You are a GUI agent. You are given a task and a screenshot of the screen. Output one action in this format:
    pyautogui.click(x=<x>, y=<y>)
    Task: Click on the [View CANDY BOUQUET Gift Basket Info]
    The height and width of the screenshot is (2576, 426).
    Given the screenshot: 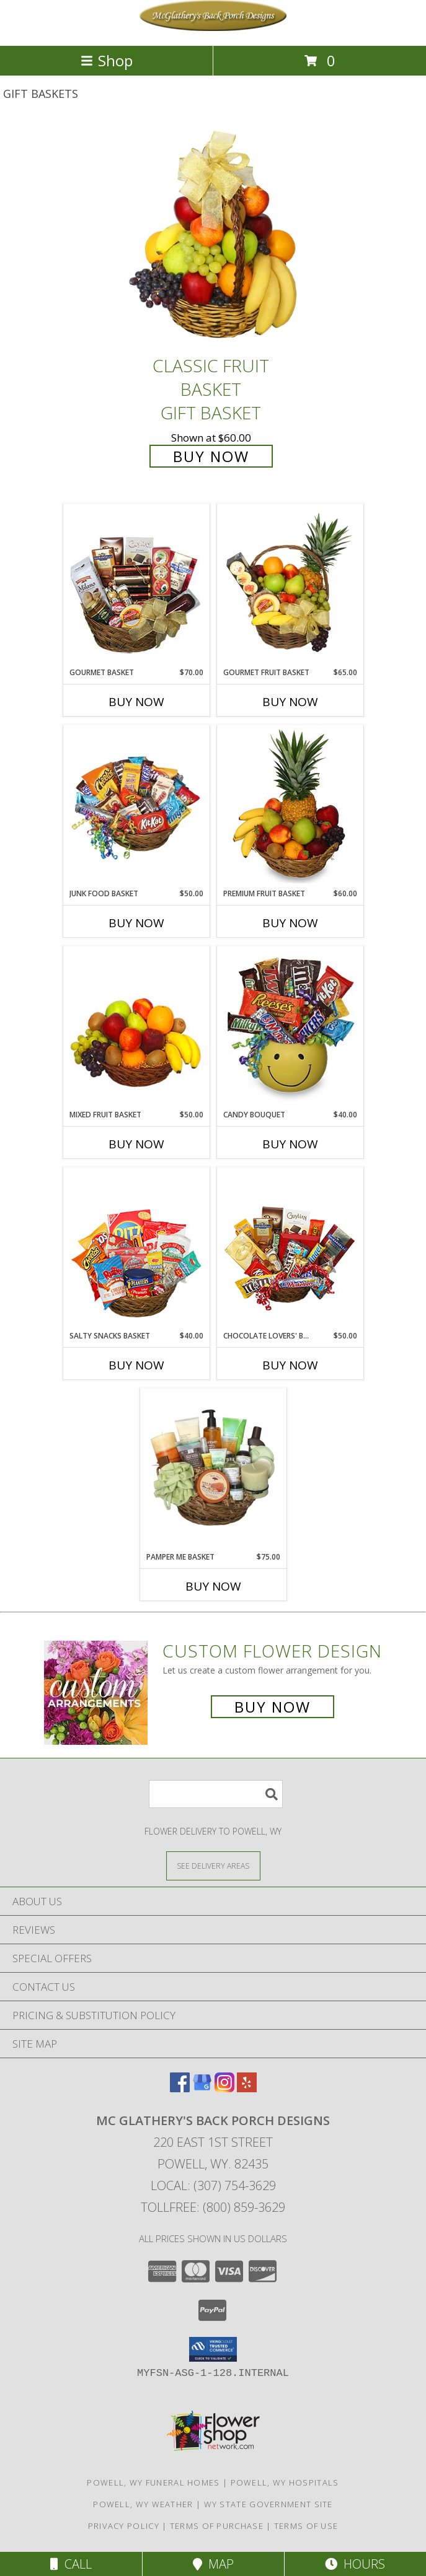 What is the action you would take?
    pyautogui.click(x=289, y=1027)
    